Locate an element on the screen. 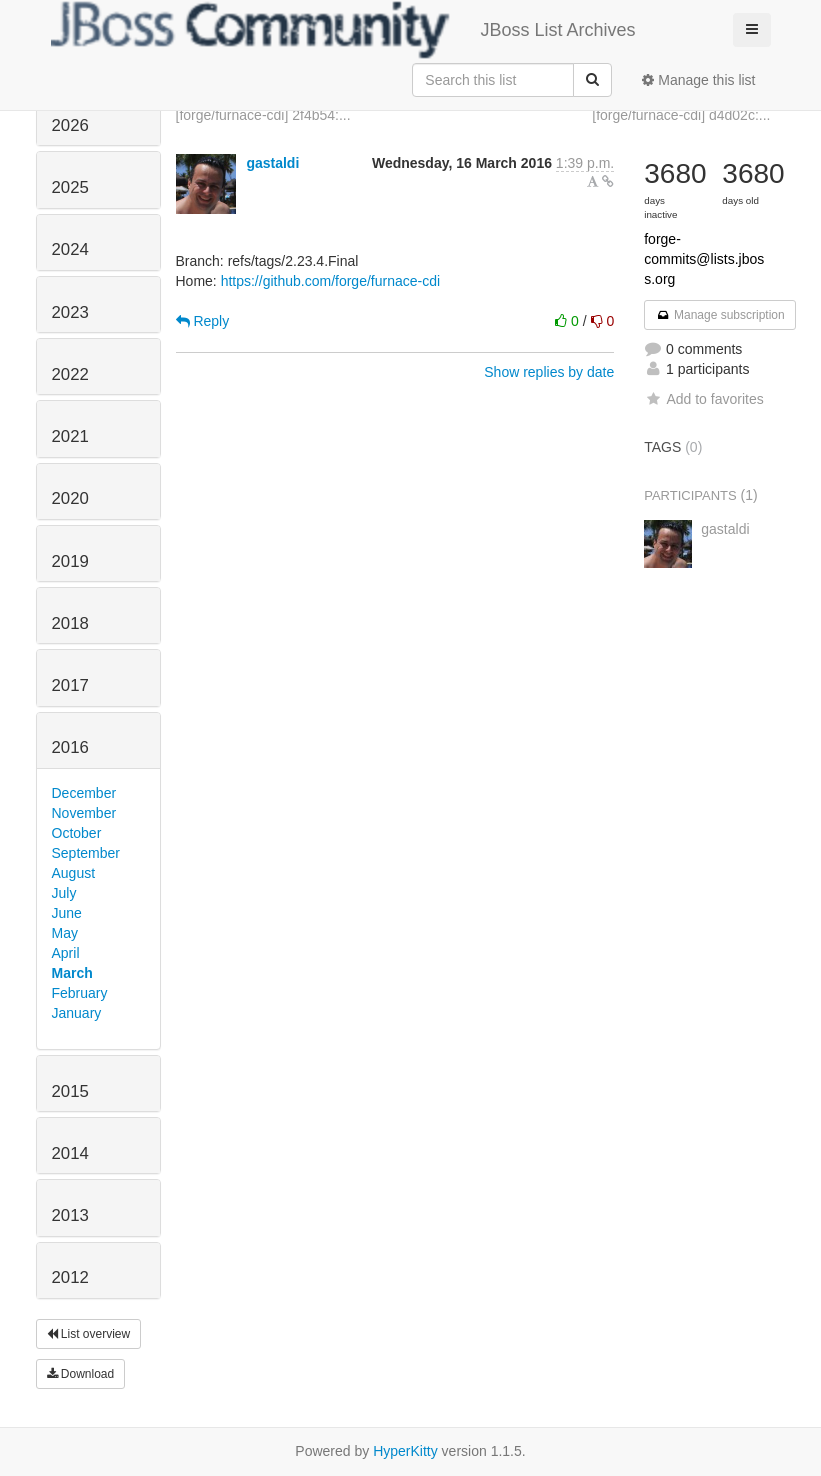 This screenshot has width=821, height=1476. November is located at coordinates (84, 813).